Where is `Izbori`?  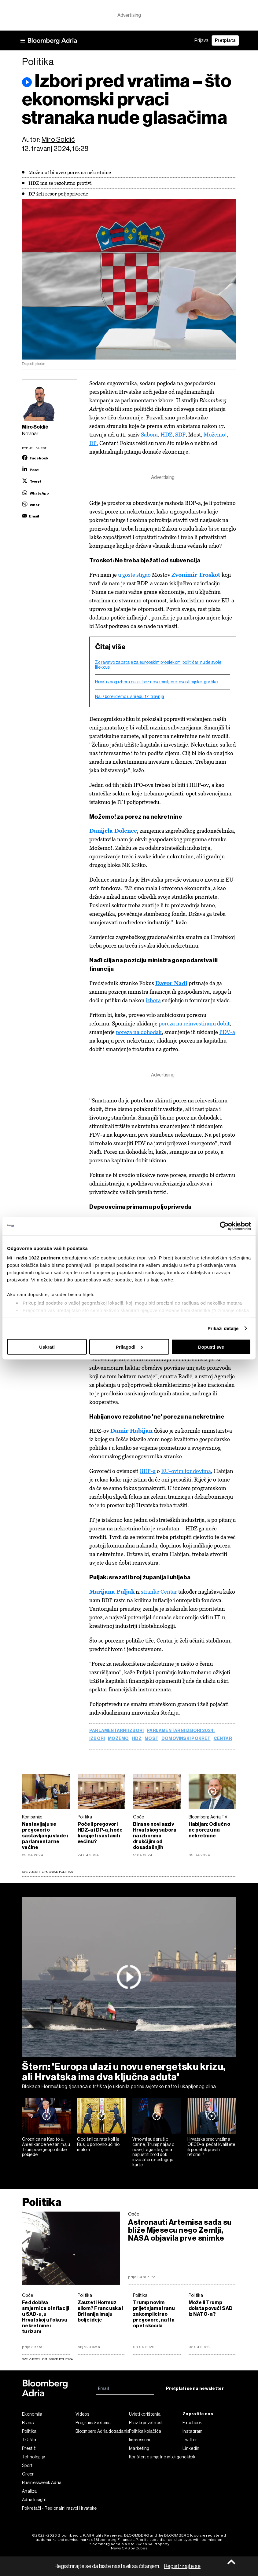 Izbori is located at coordinates (97, 1741).